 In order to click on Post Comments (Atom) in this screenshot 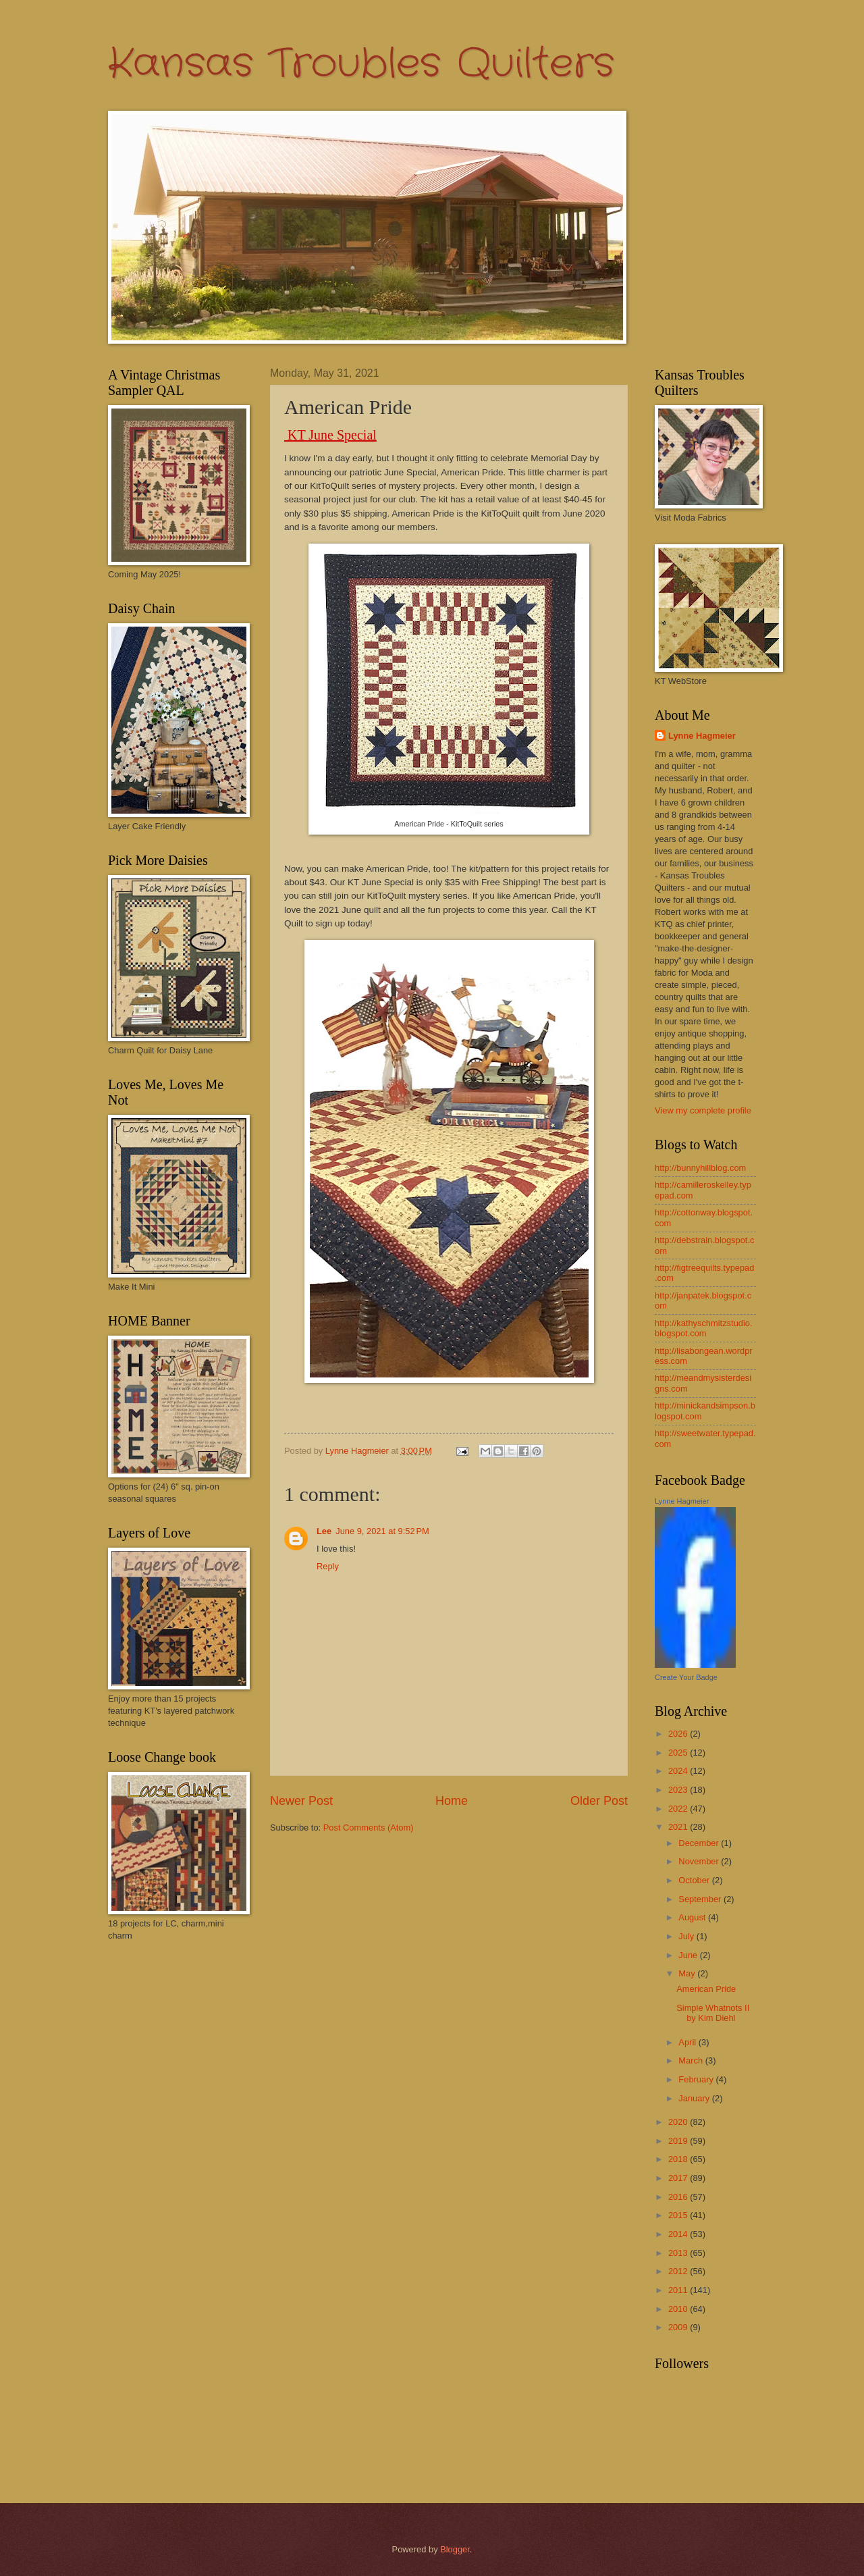, I will do `click(368, 1827)`.